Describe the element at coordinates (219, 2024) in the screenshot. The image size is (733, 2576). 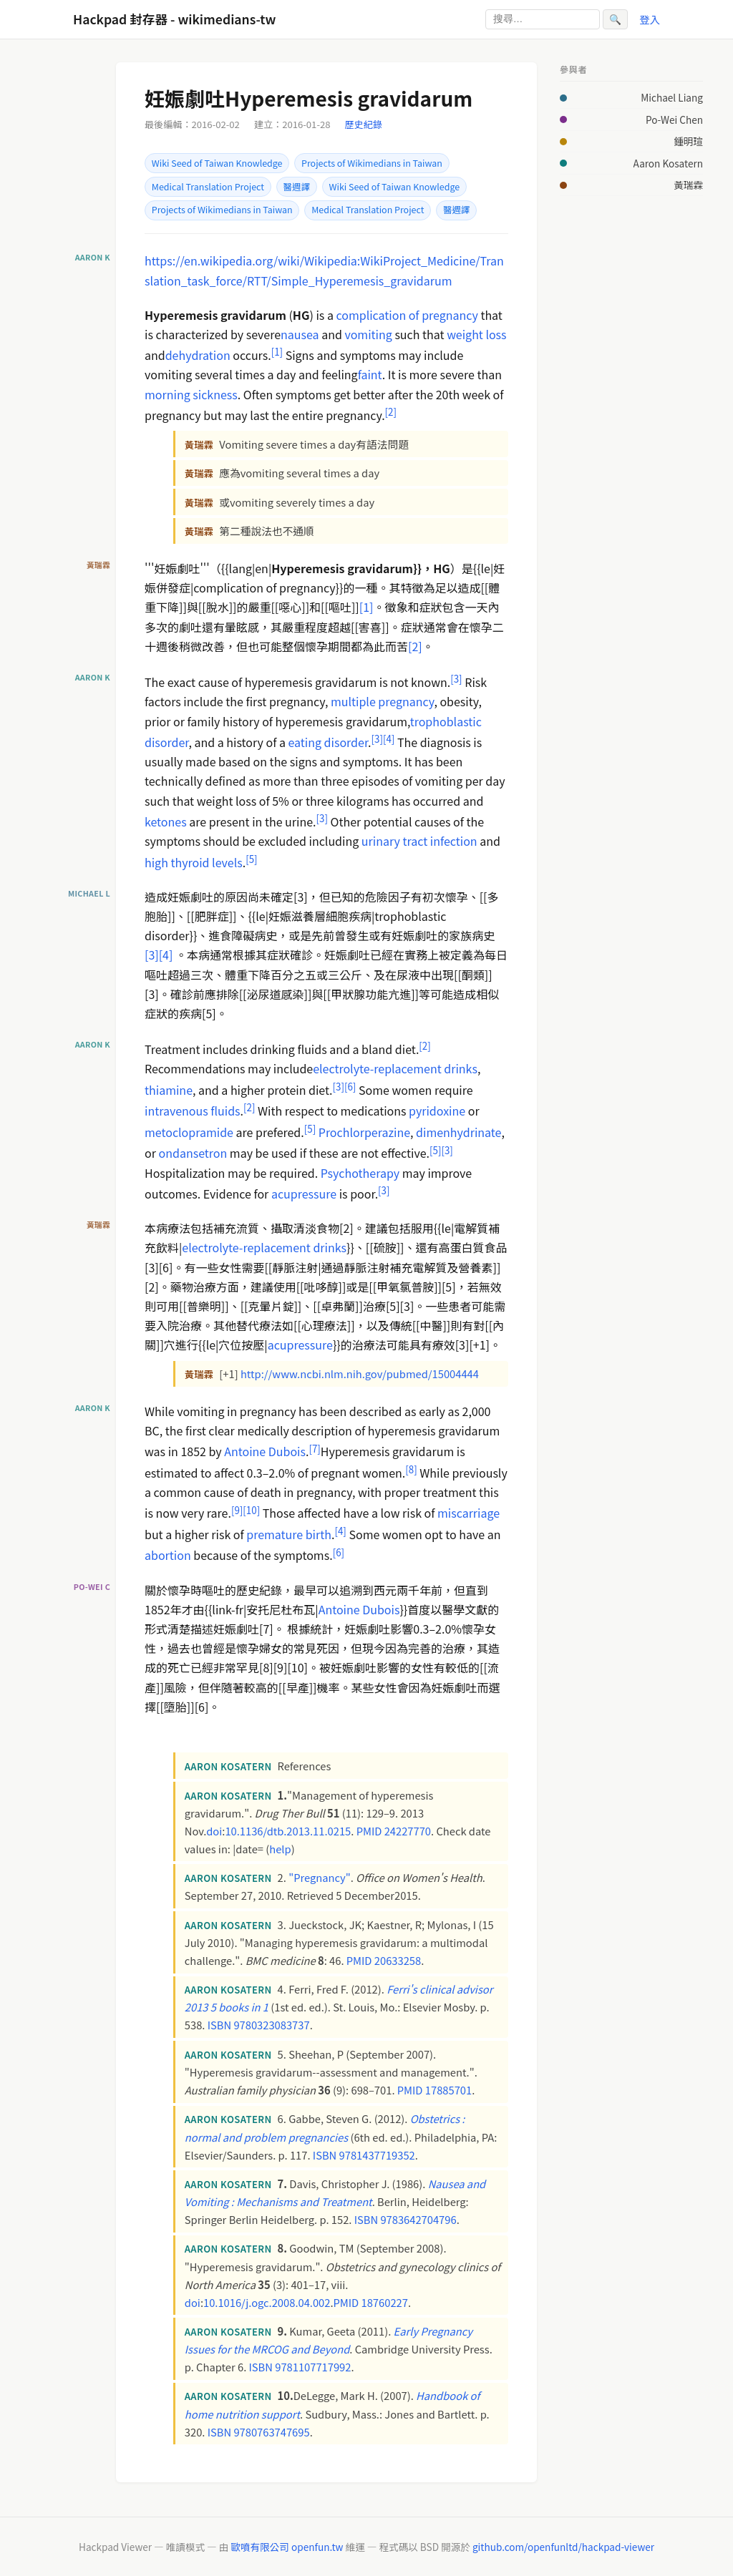
I see `ISBN` at that location.